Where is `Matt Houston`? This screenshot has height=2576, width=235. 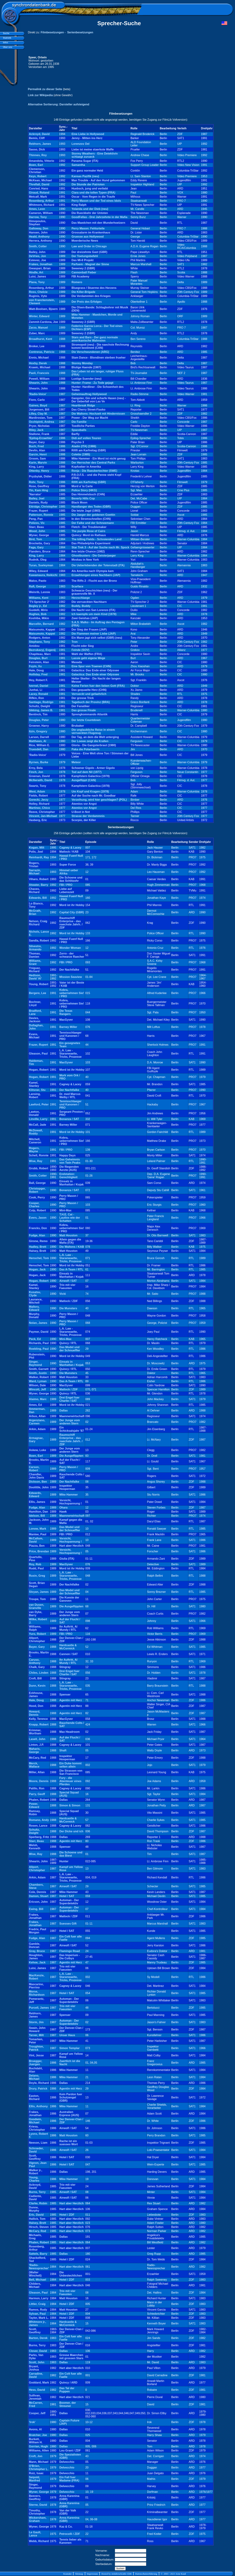
Matt Houston is located at coordinates (68, 1235).